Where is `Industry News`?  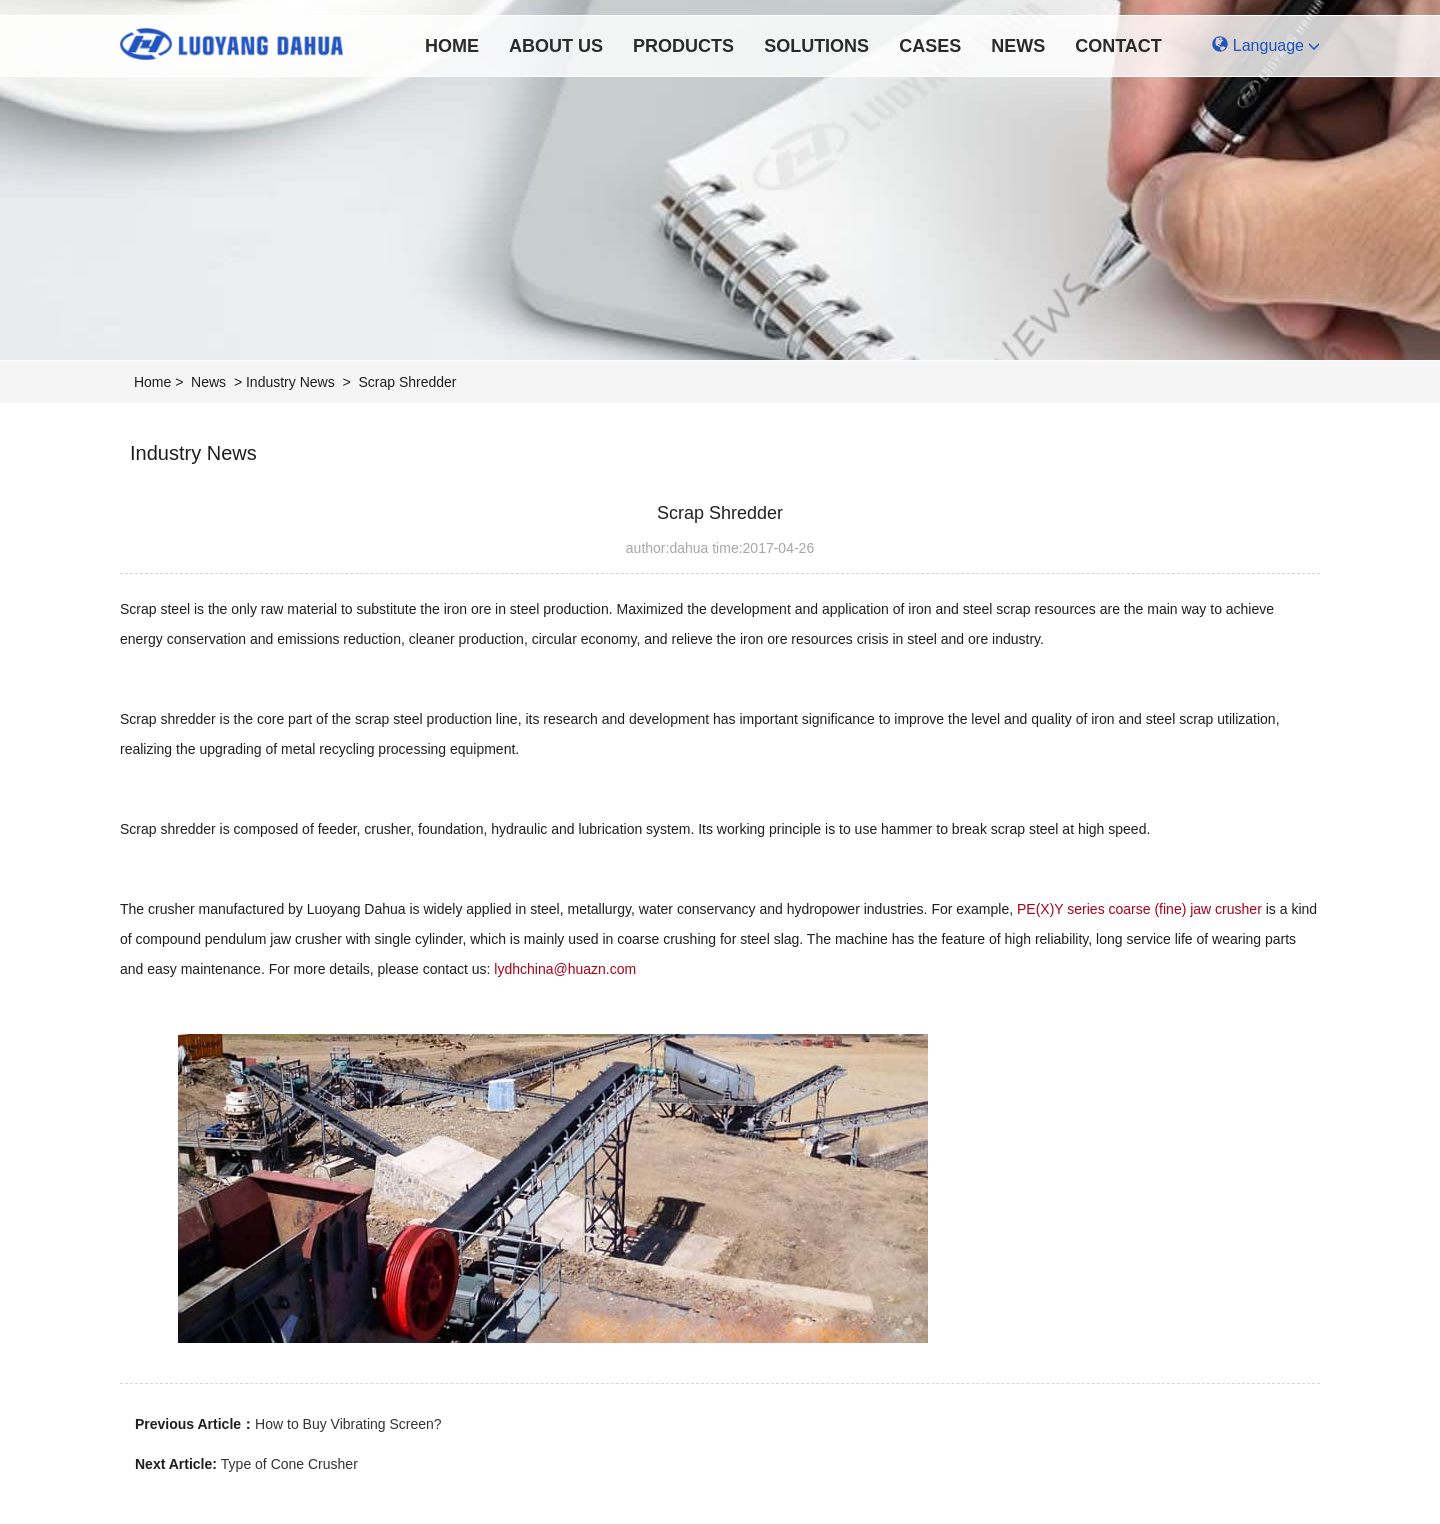 Industry News is located at coordinates (290, 382).